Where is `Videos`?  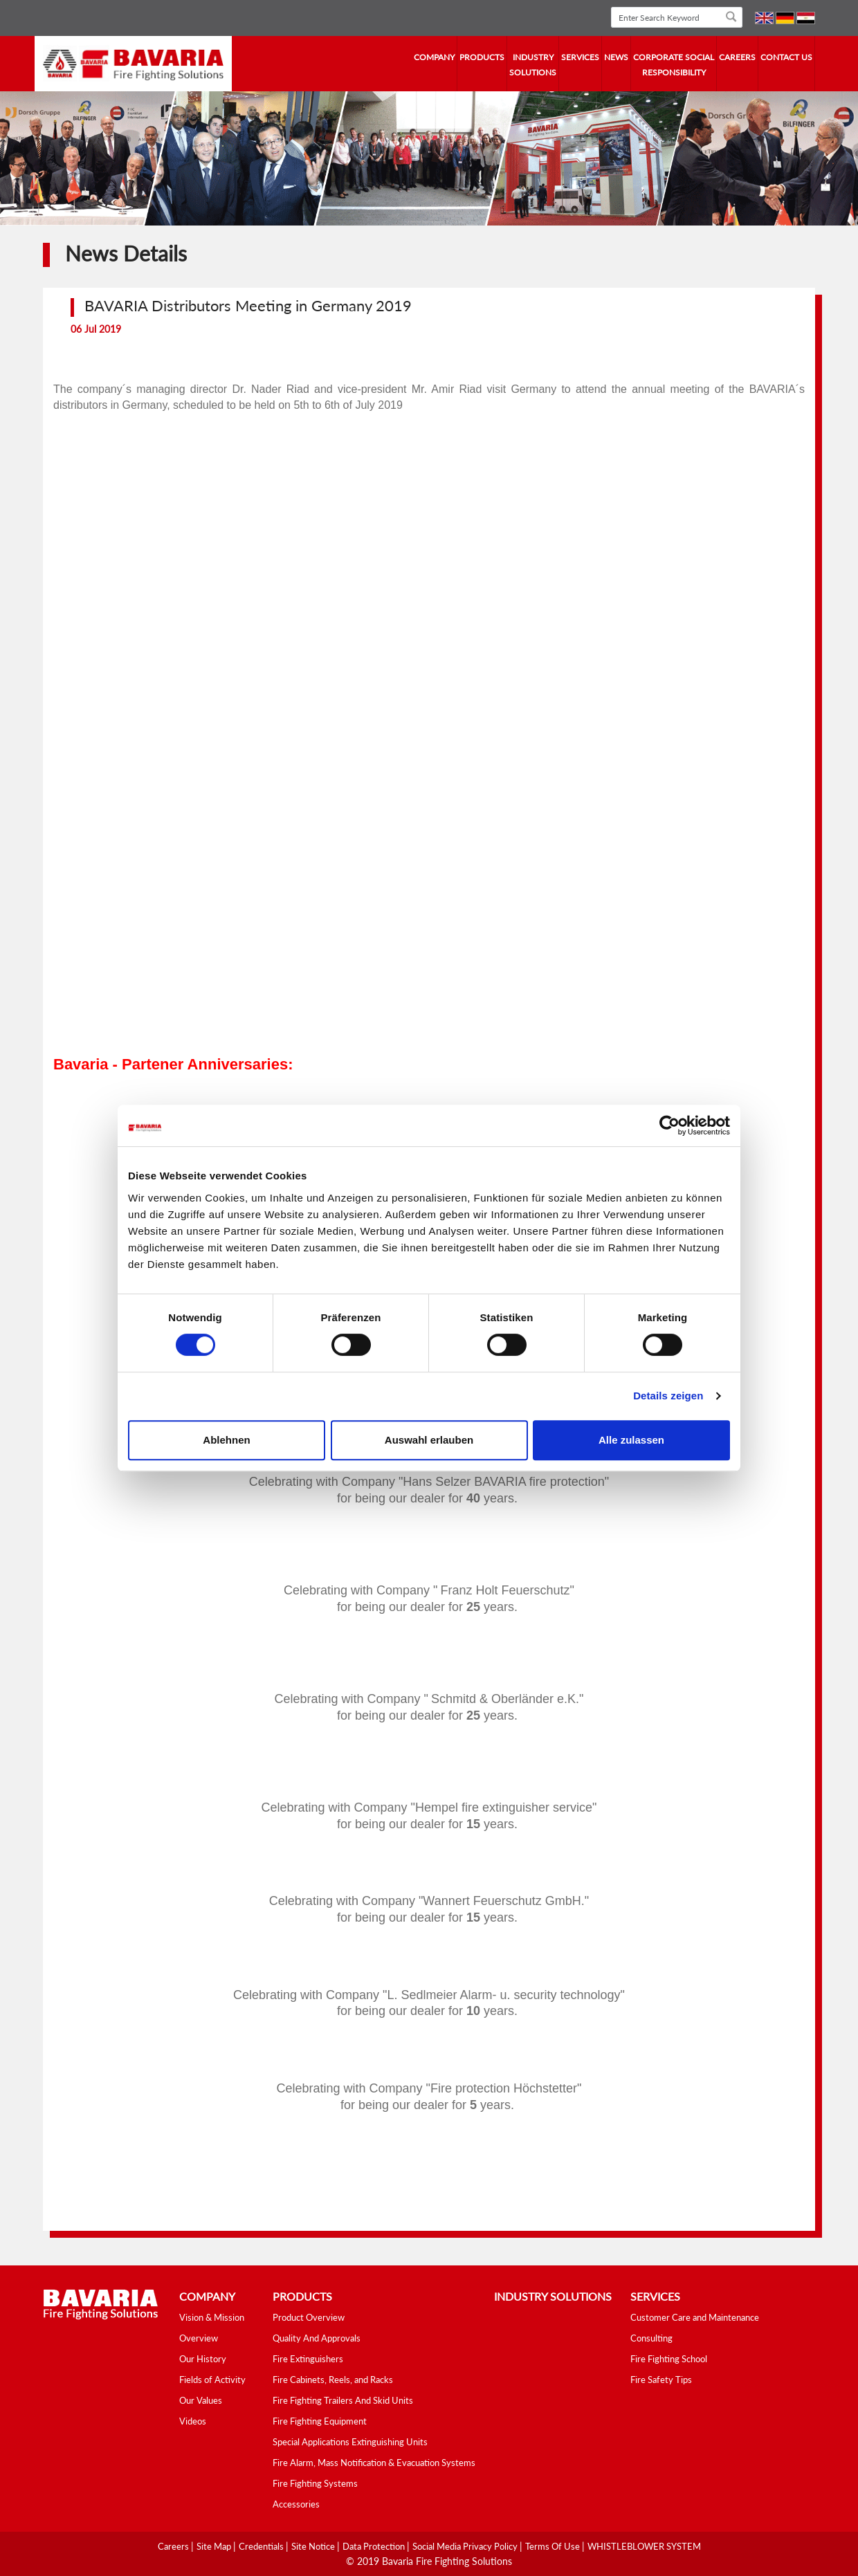
Videos is located at coordinates (192, 2421).